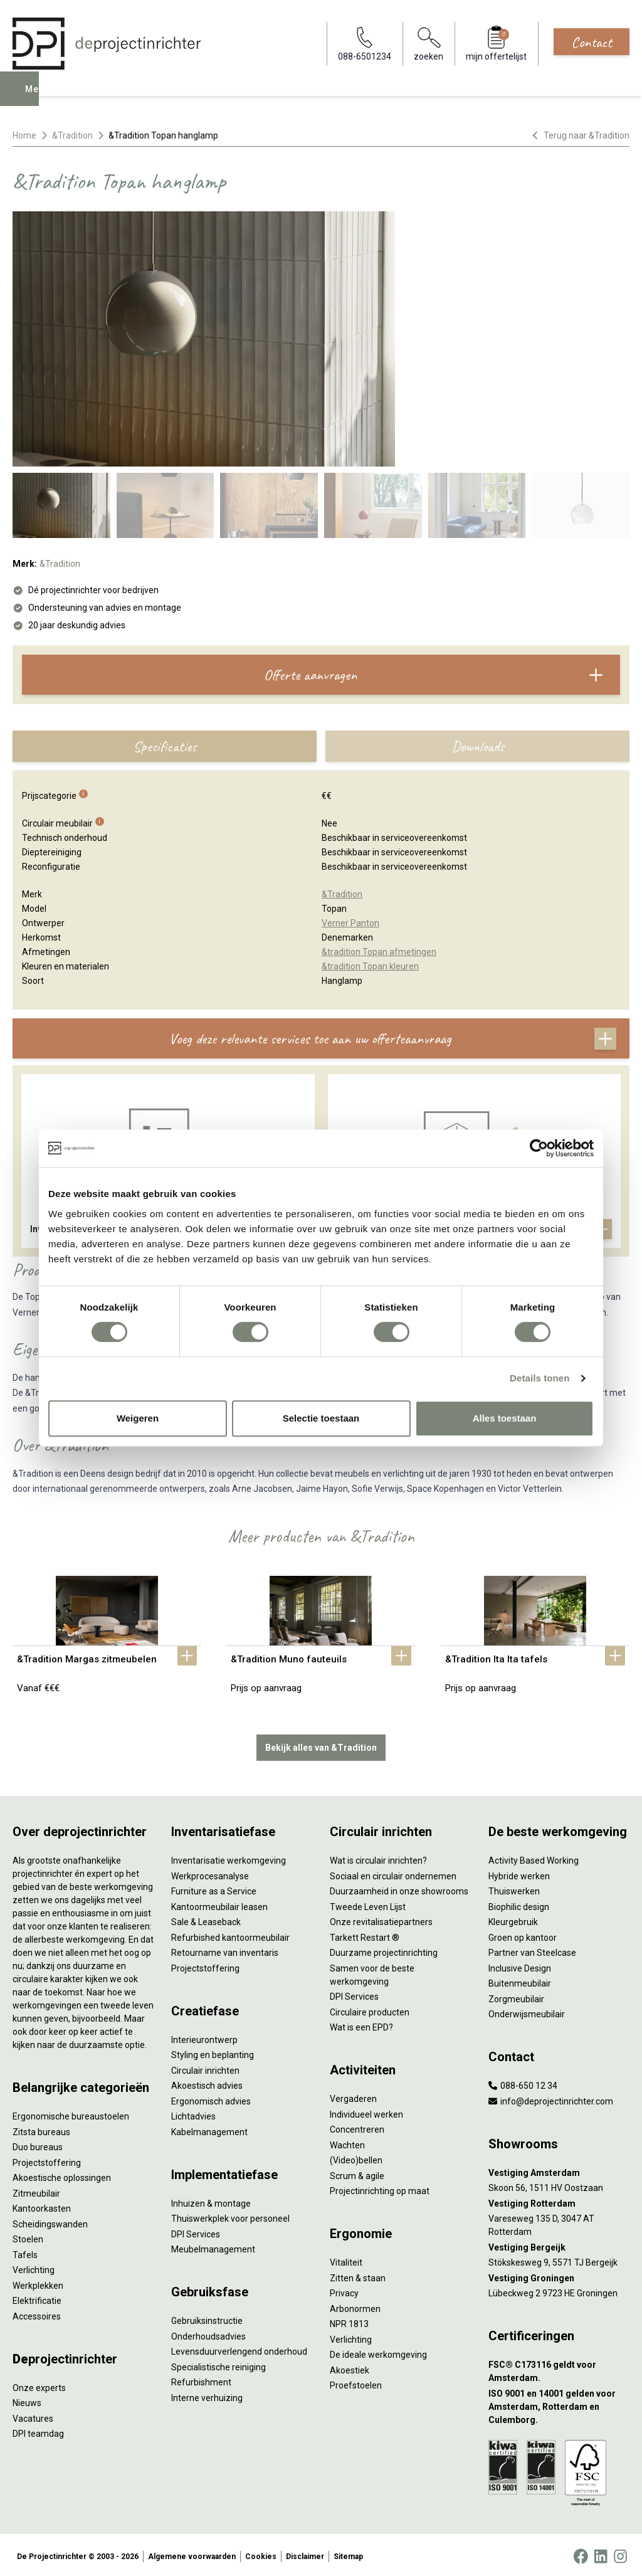  What do you see at coordinates (364, 1934) in the screenshot?
I see `Tarkett Restart ®` at bounding box center [364, 1934].